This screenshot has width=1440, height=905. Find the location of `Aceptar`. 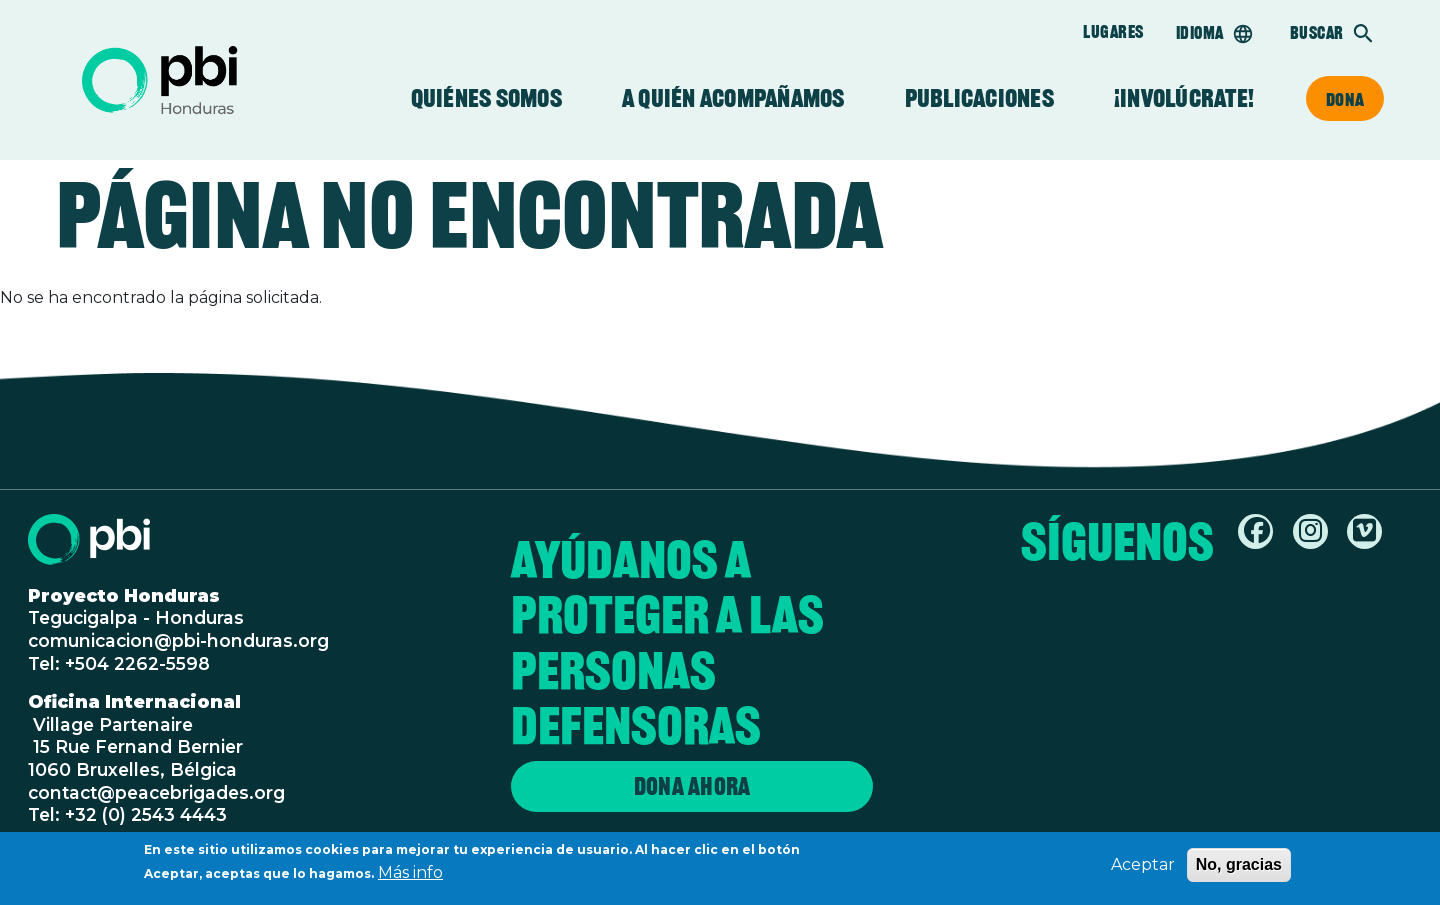

Aceptar is located at coordinates (1143, 869).